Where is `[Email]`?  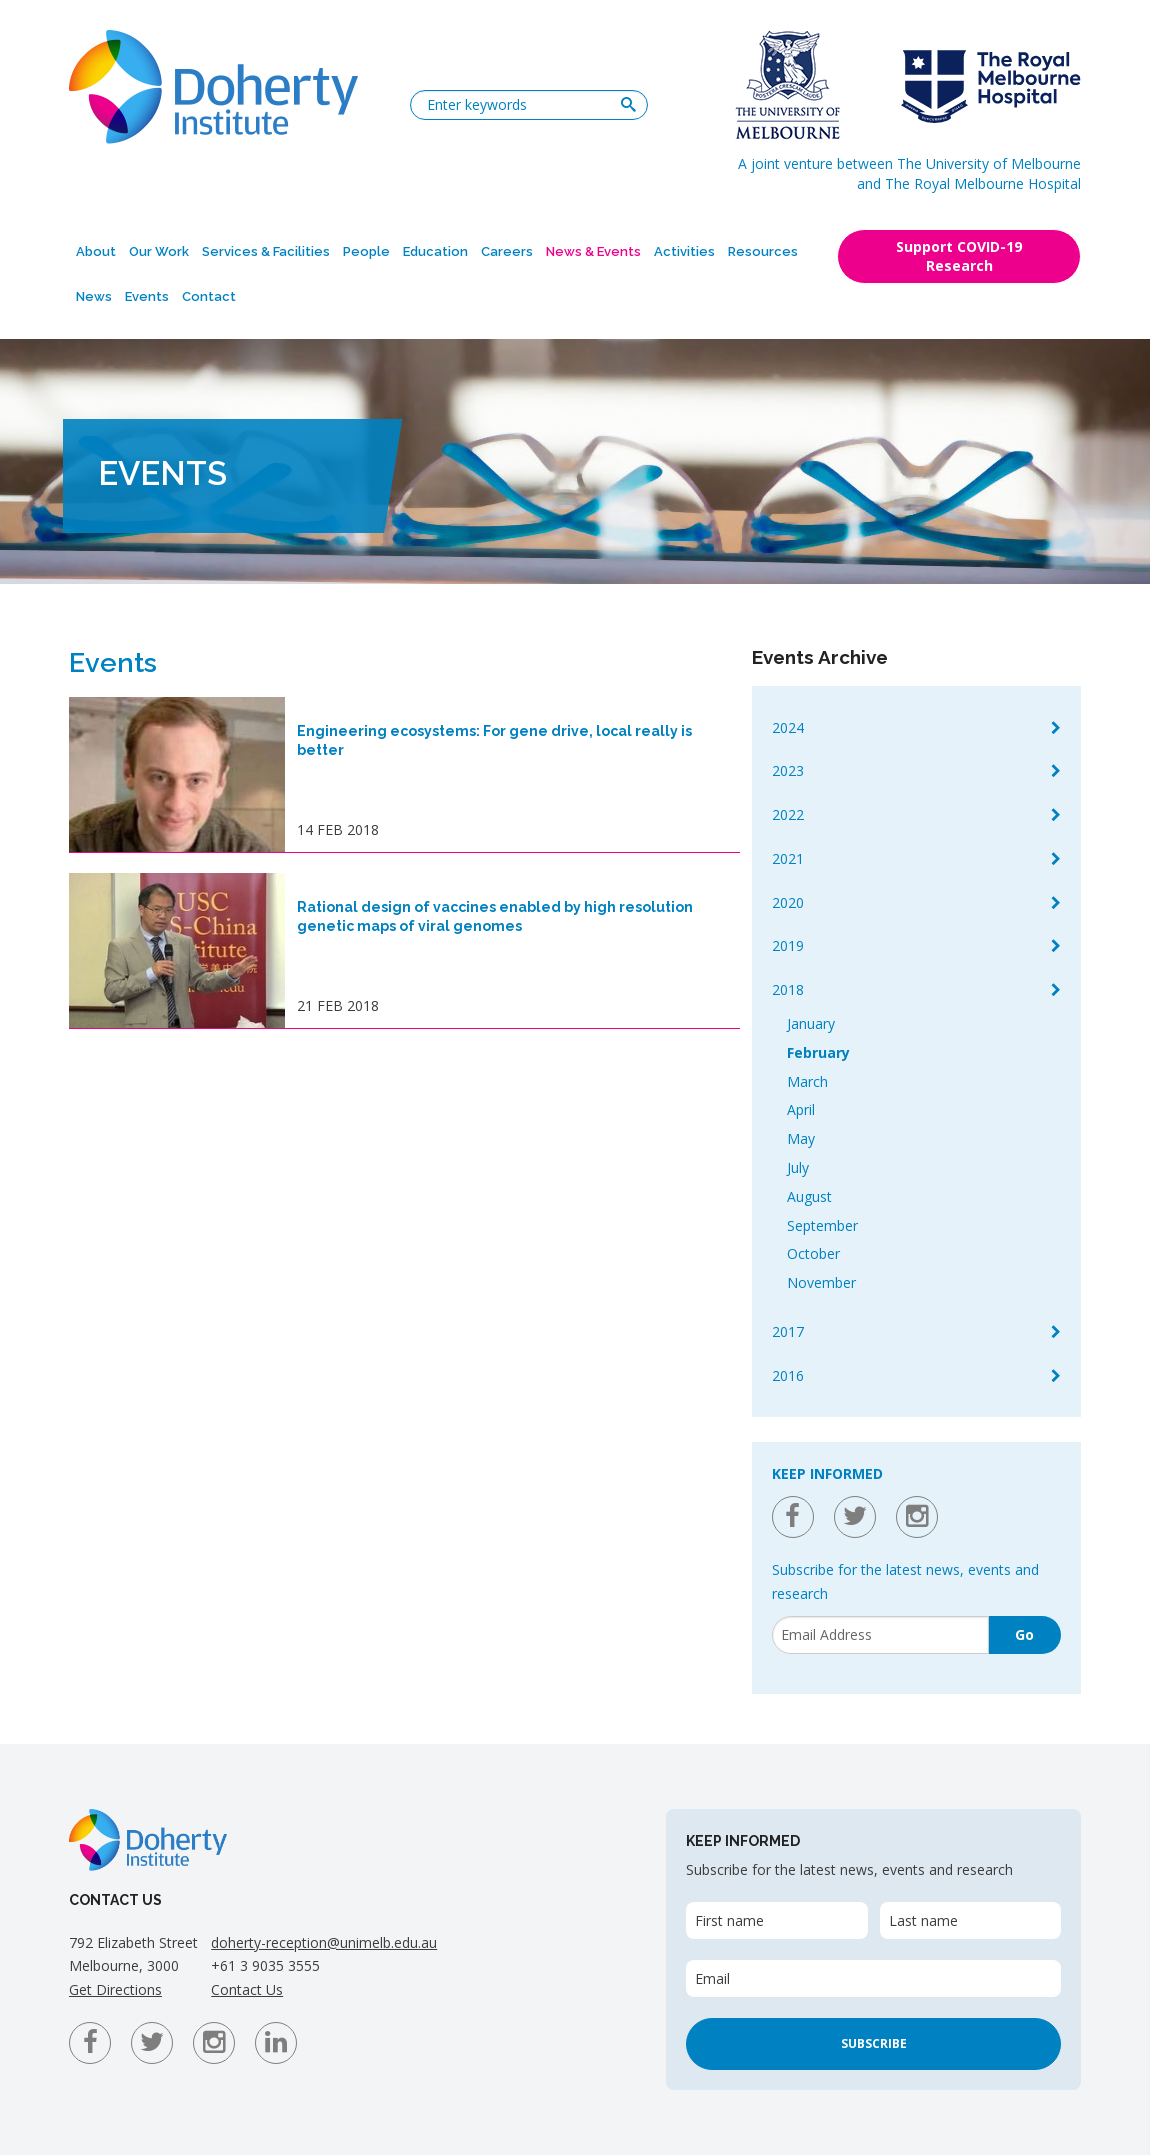 [Email] is located at coordinates (880, 1635).